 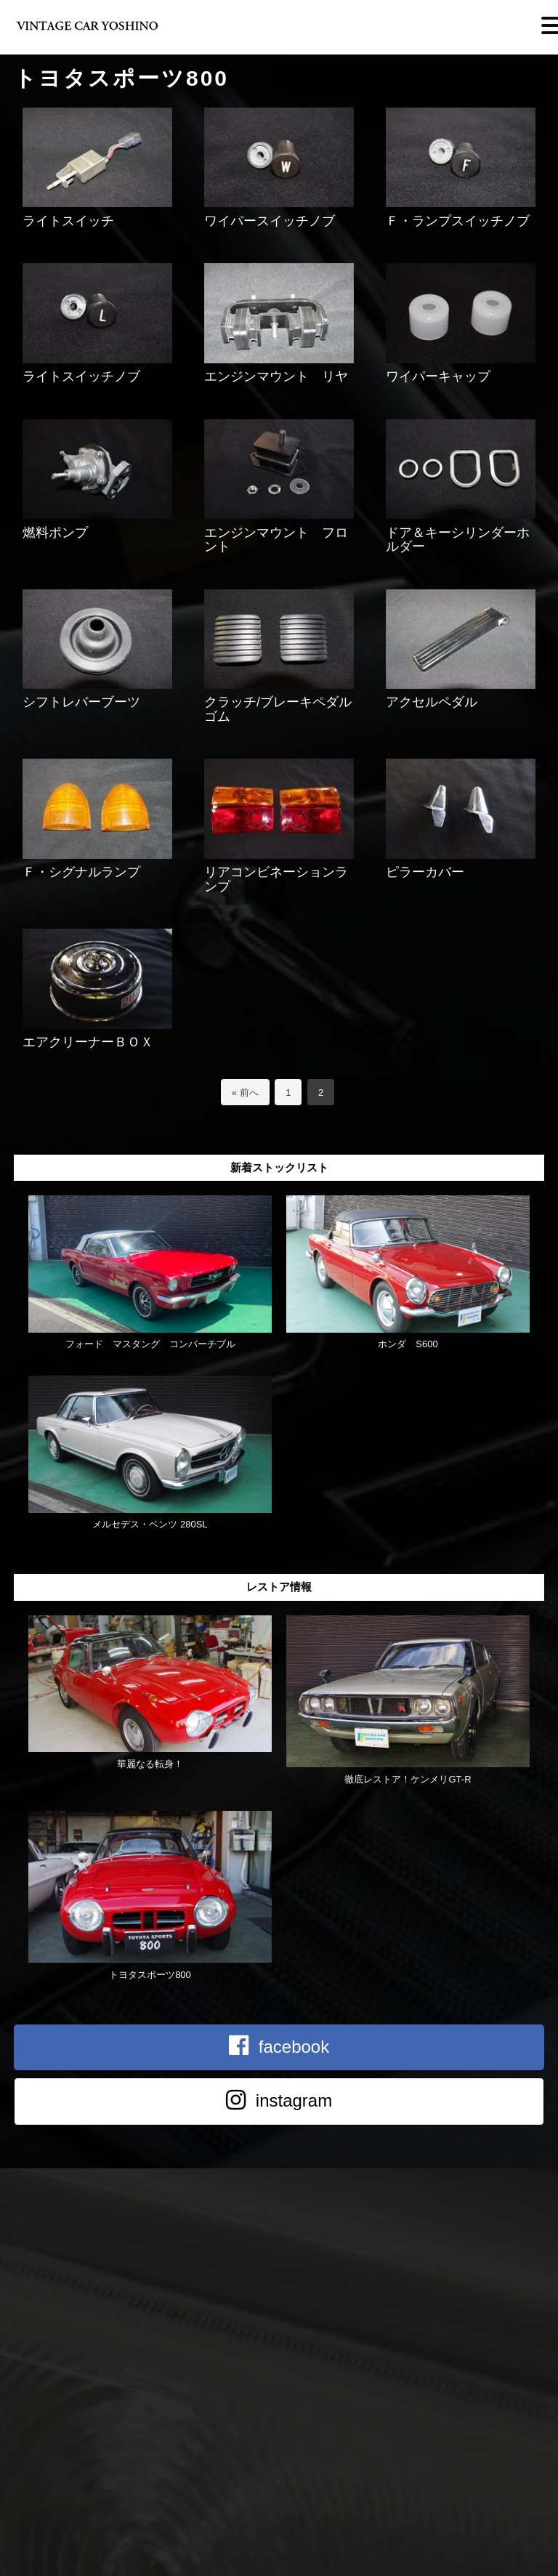 I want to click on エアクリーナーＢＯＸ, so click(x=88, y=1042).